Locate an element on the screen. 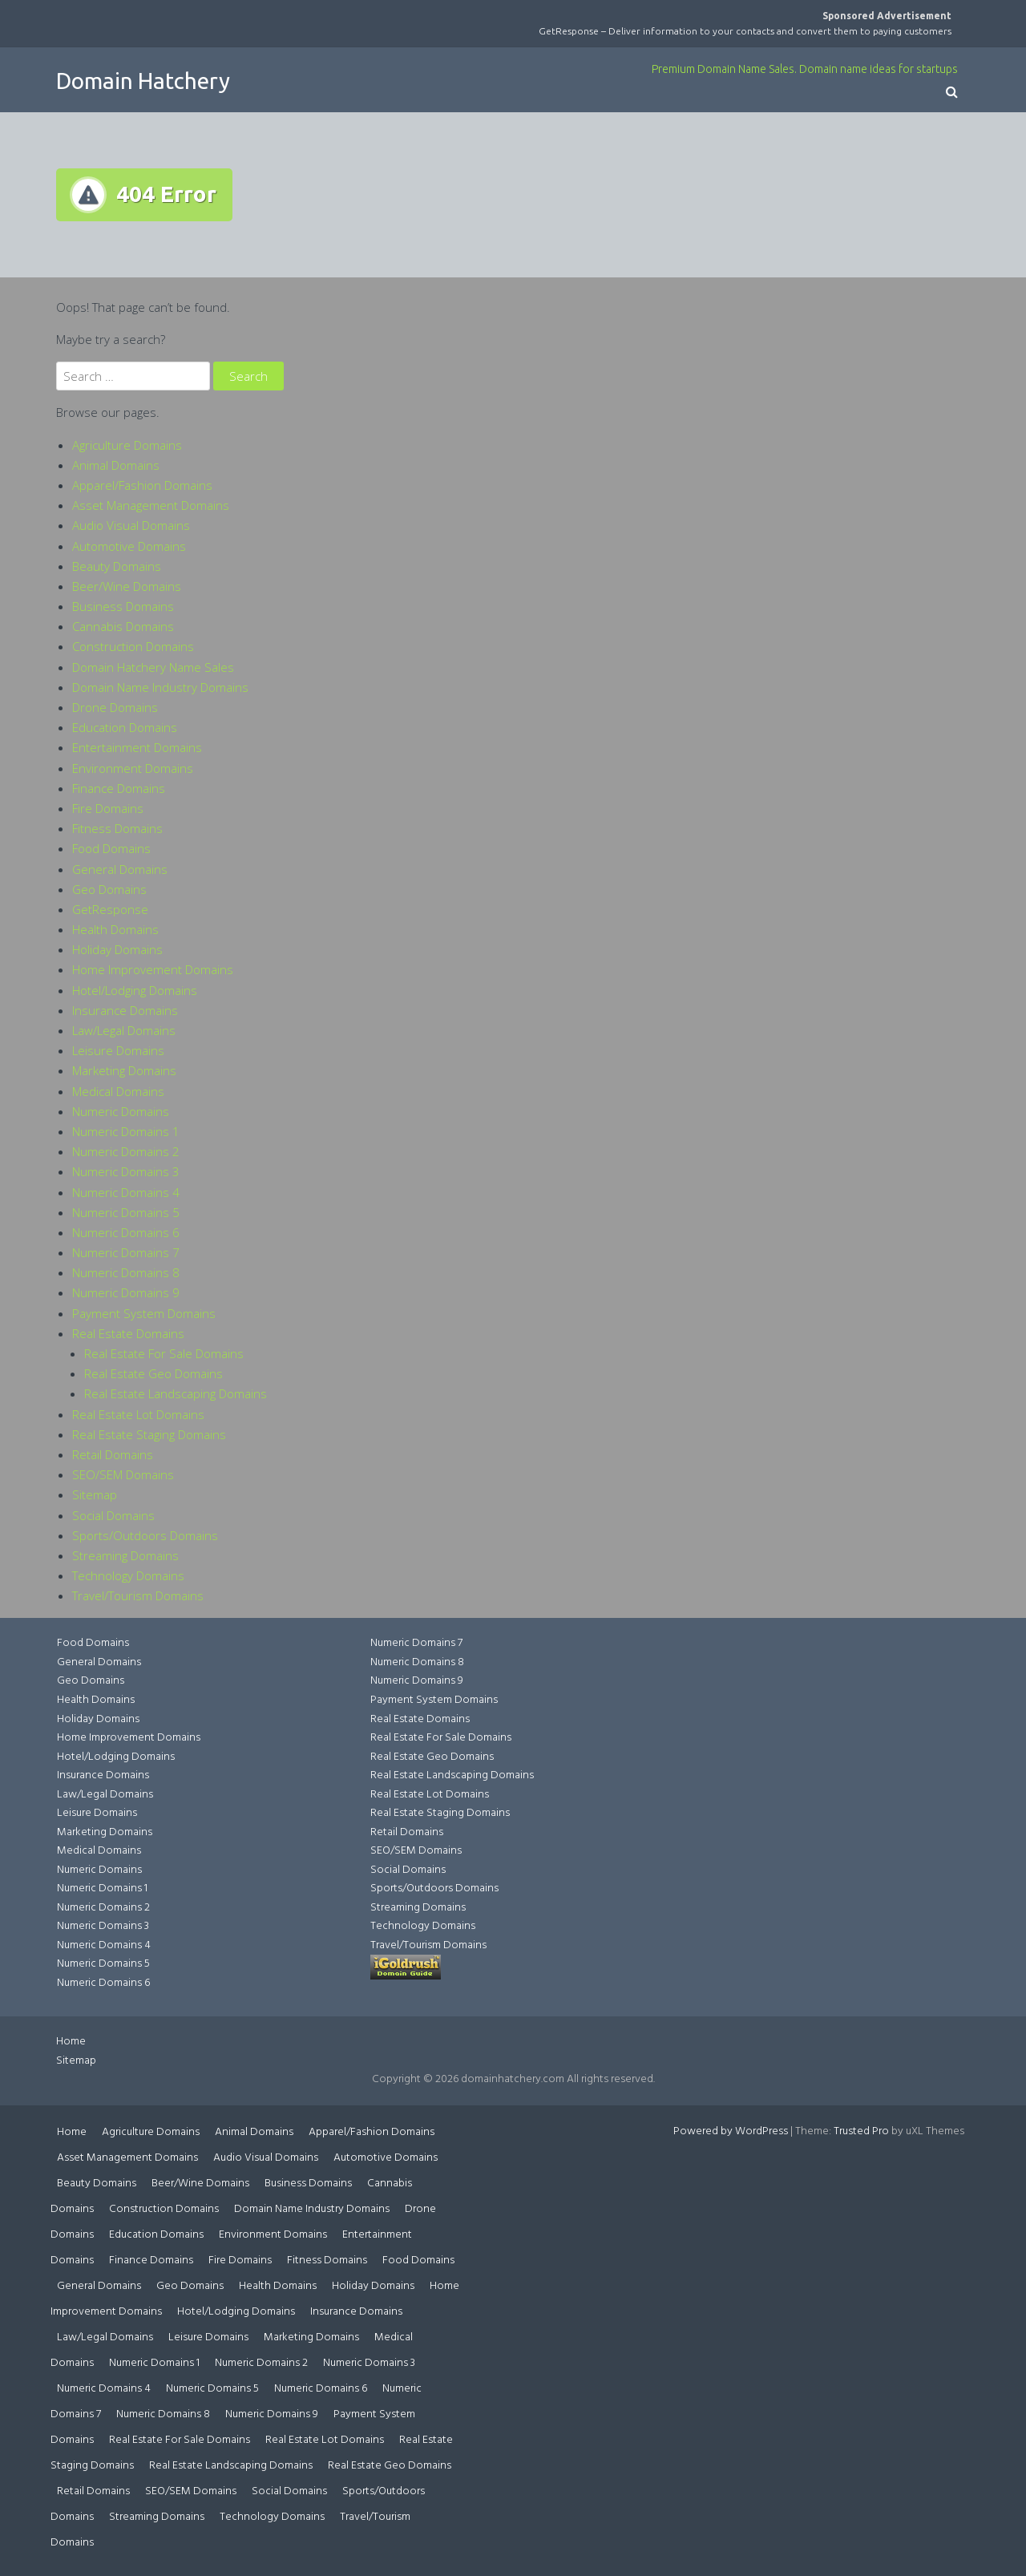  Powered by WordPress is located at coordinates (730, 2131).